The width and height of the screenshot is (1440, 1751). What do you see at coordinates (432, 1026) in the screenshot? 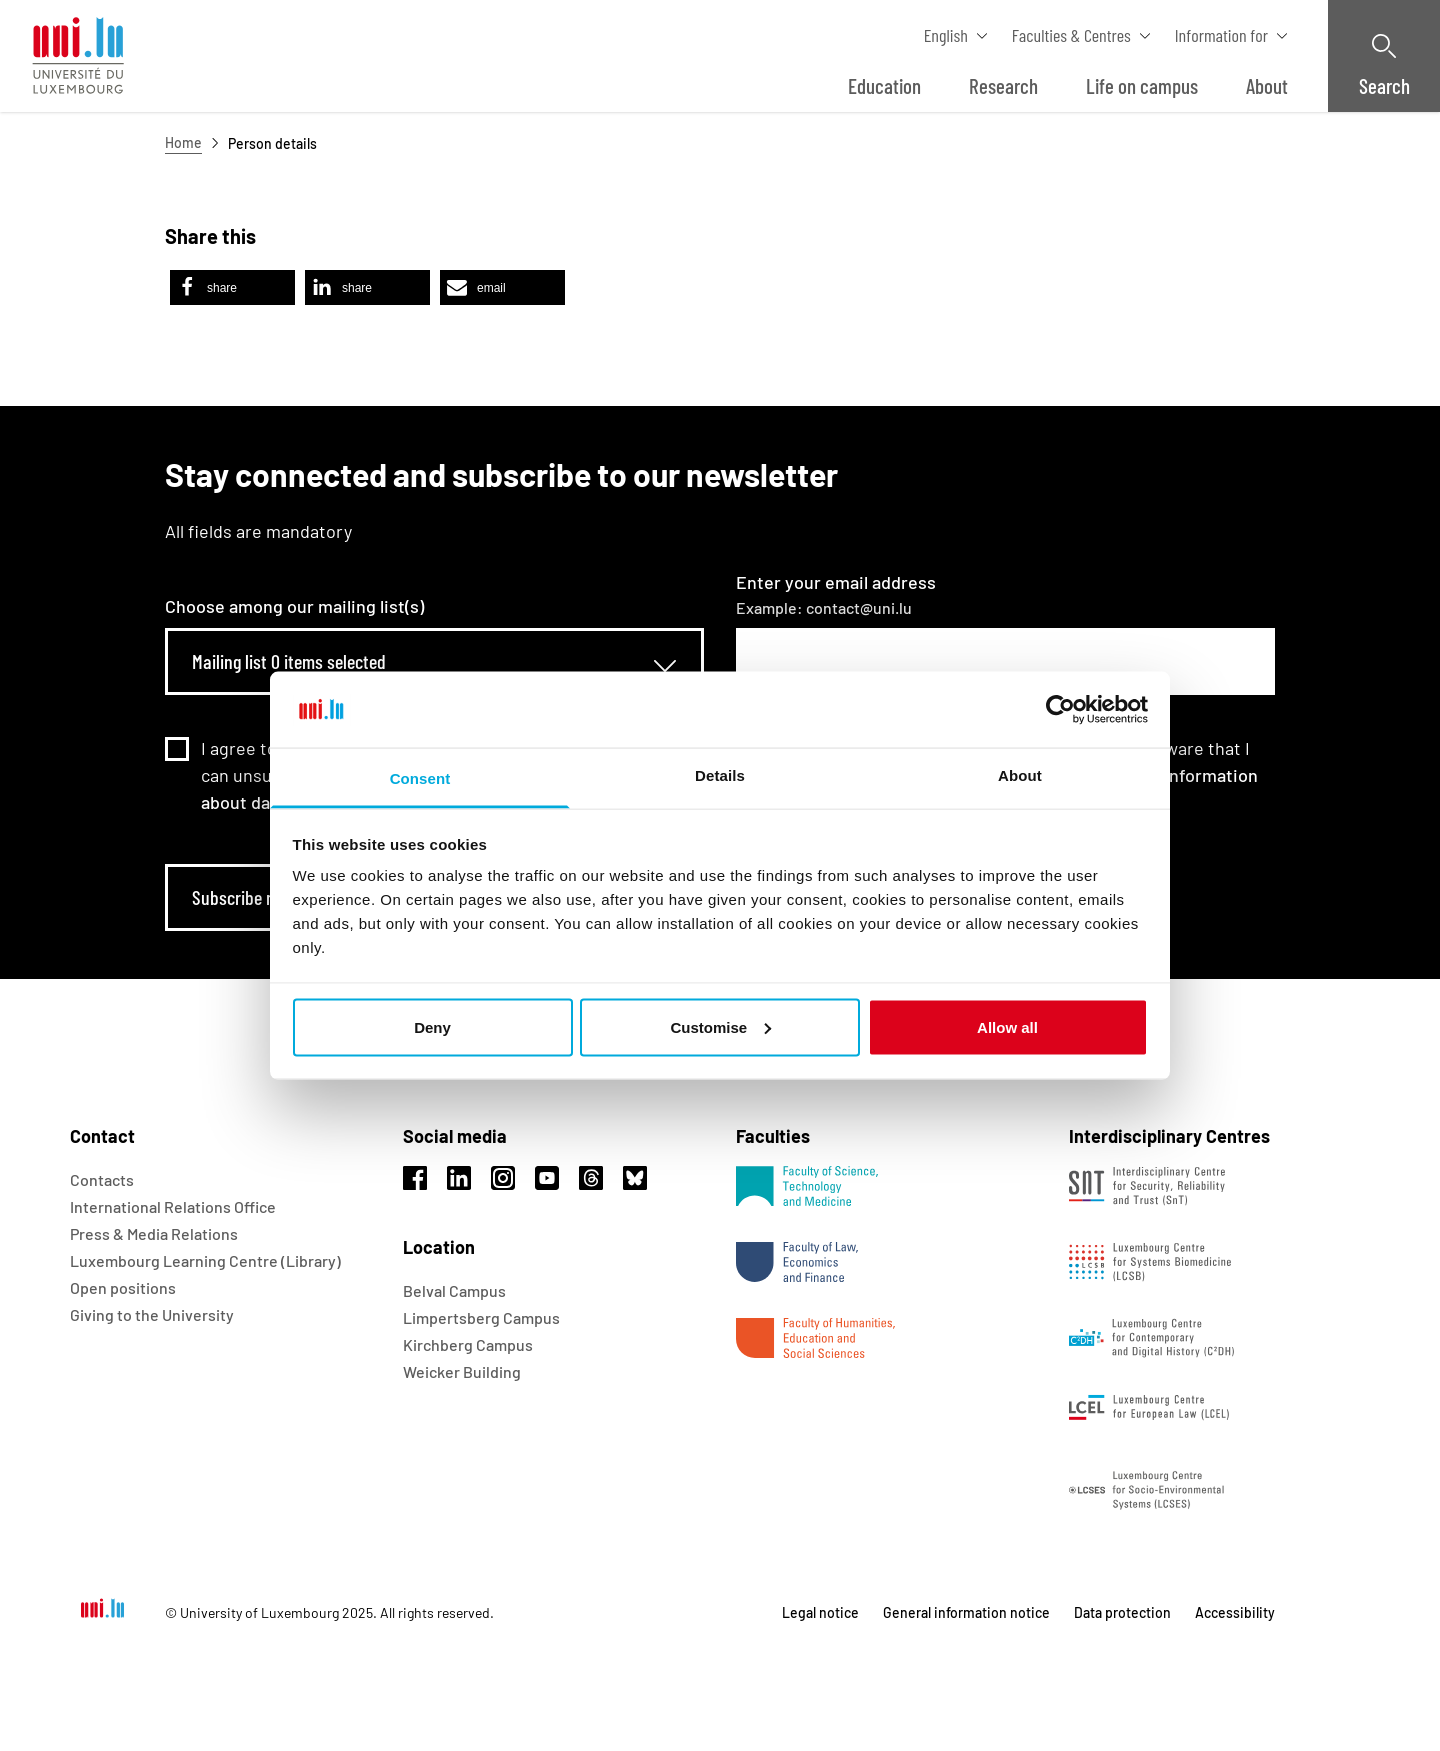
I see `Deny` at bounding box center [432, 1026].